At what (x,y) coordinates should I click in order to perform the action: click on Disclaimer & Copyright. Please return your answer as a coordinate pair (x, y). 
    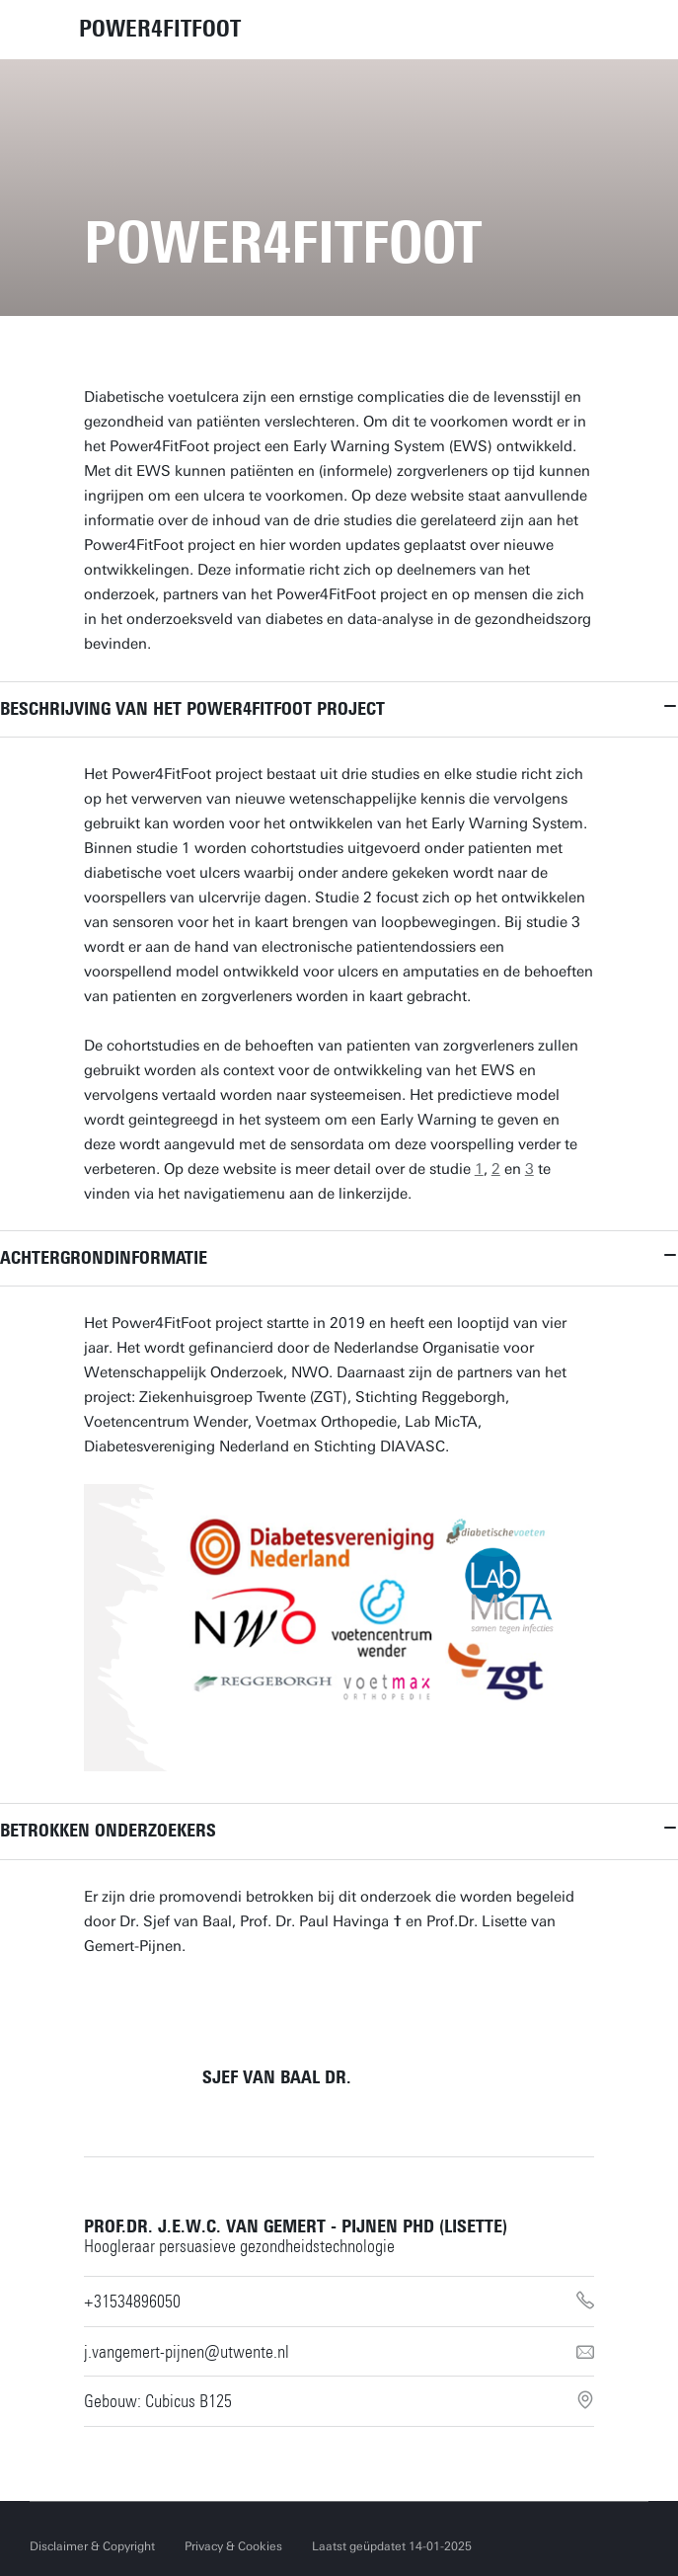
    Looking at the image, I should click on (92, 2546).